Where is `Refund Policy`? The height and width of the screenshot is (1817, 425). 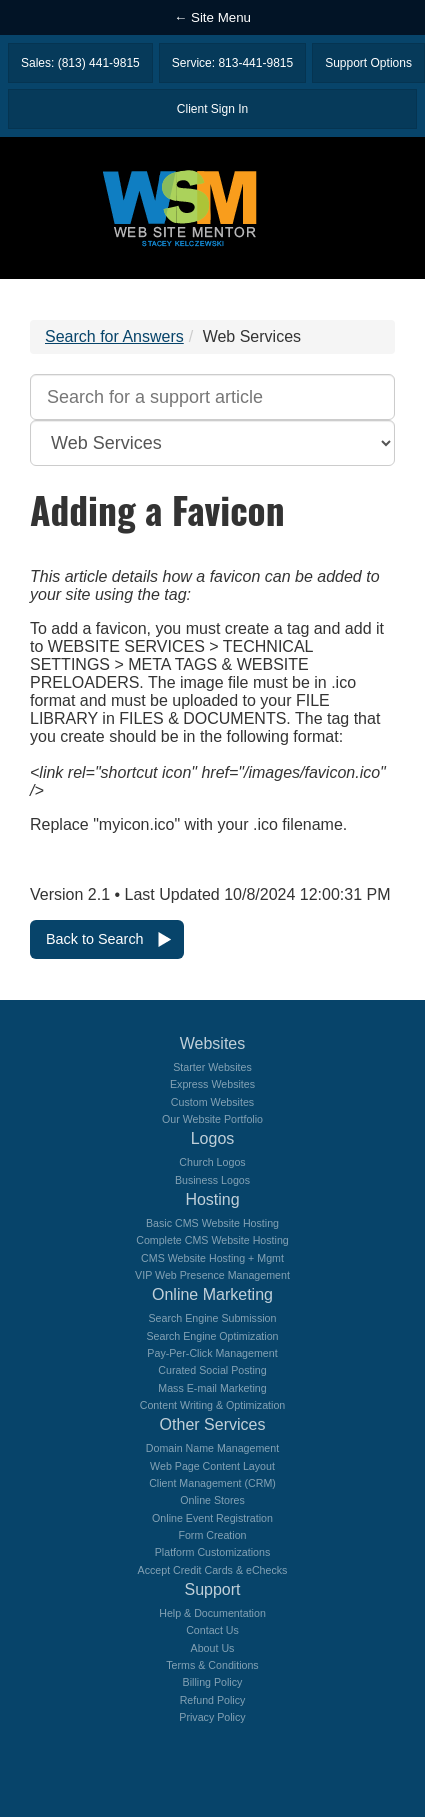 Refund Policy is located at coordinates (213, 1700).